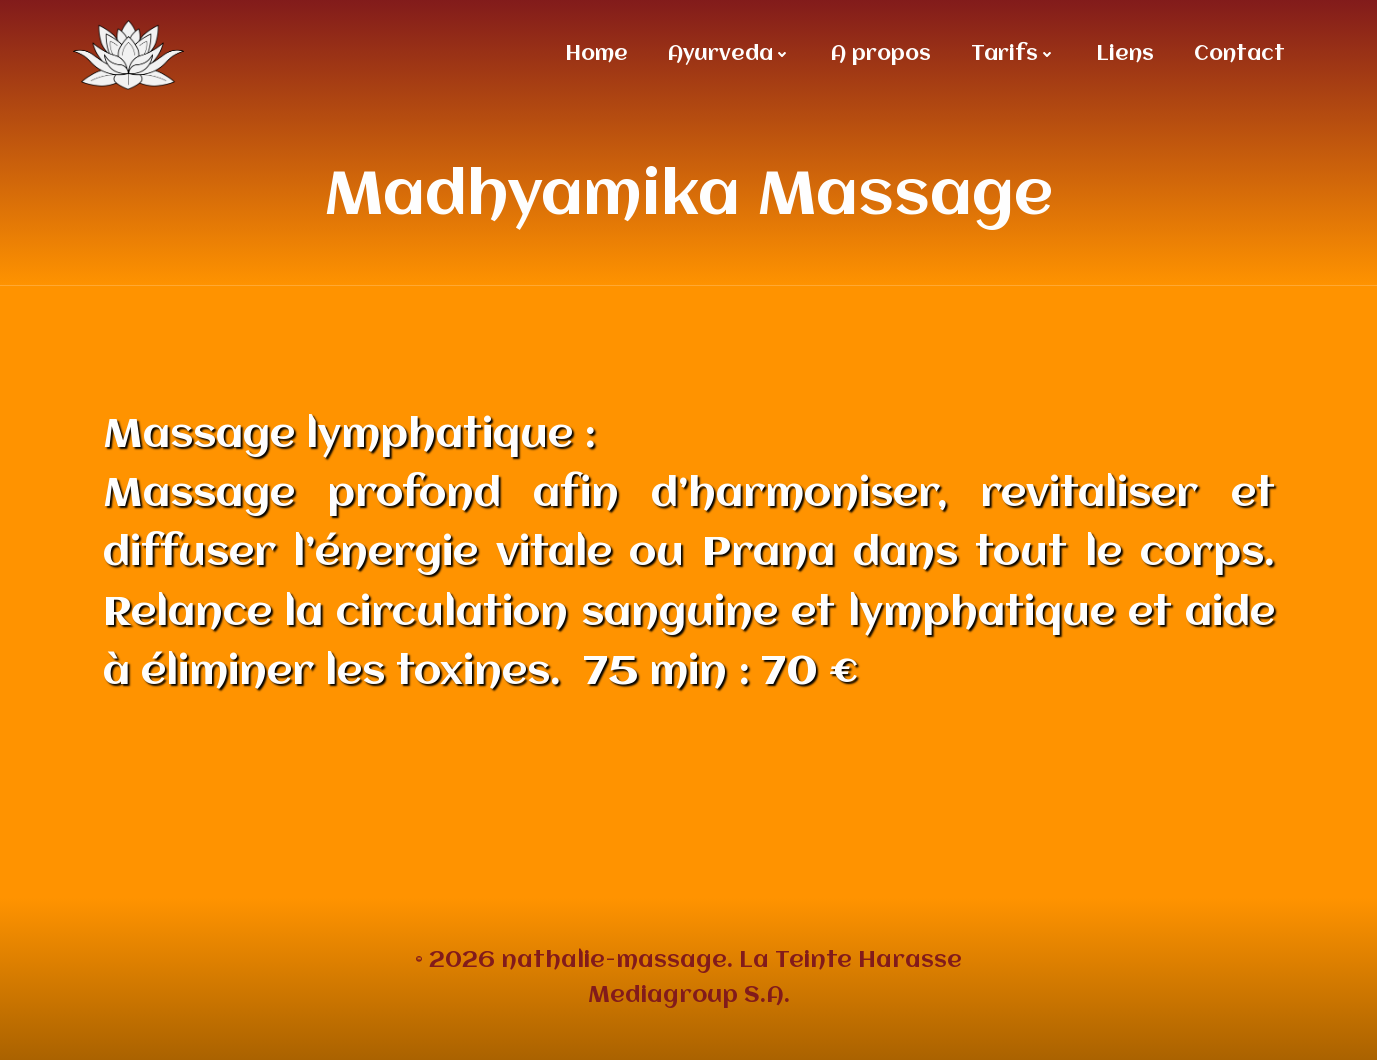 This screenshot has width=1377, height=1060. What do you see at coordinates (1013, 54) in the screenshot?
I see `Tarifs` at bounding box center [1013, 54].